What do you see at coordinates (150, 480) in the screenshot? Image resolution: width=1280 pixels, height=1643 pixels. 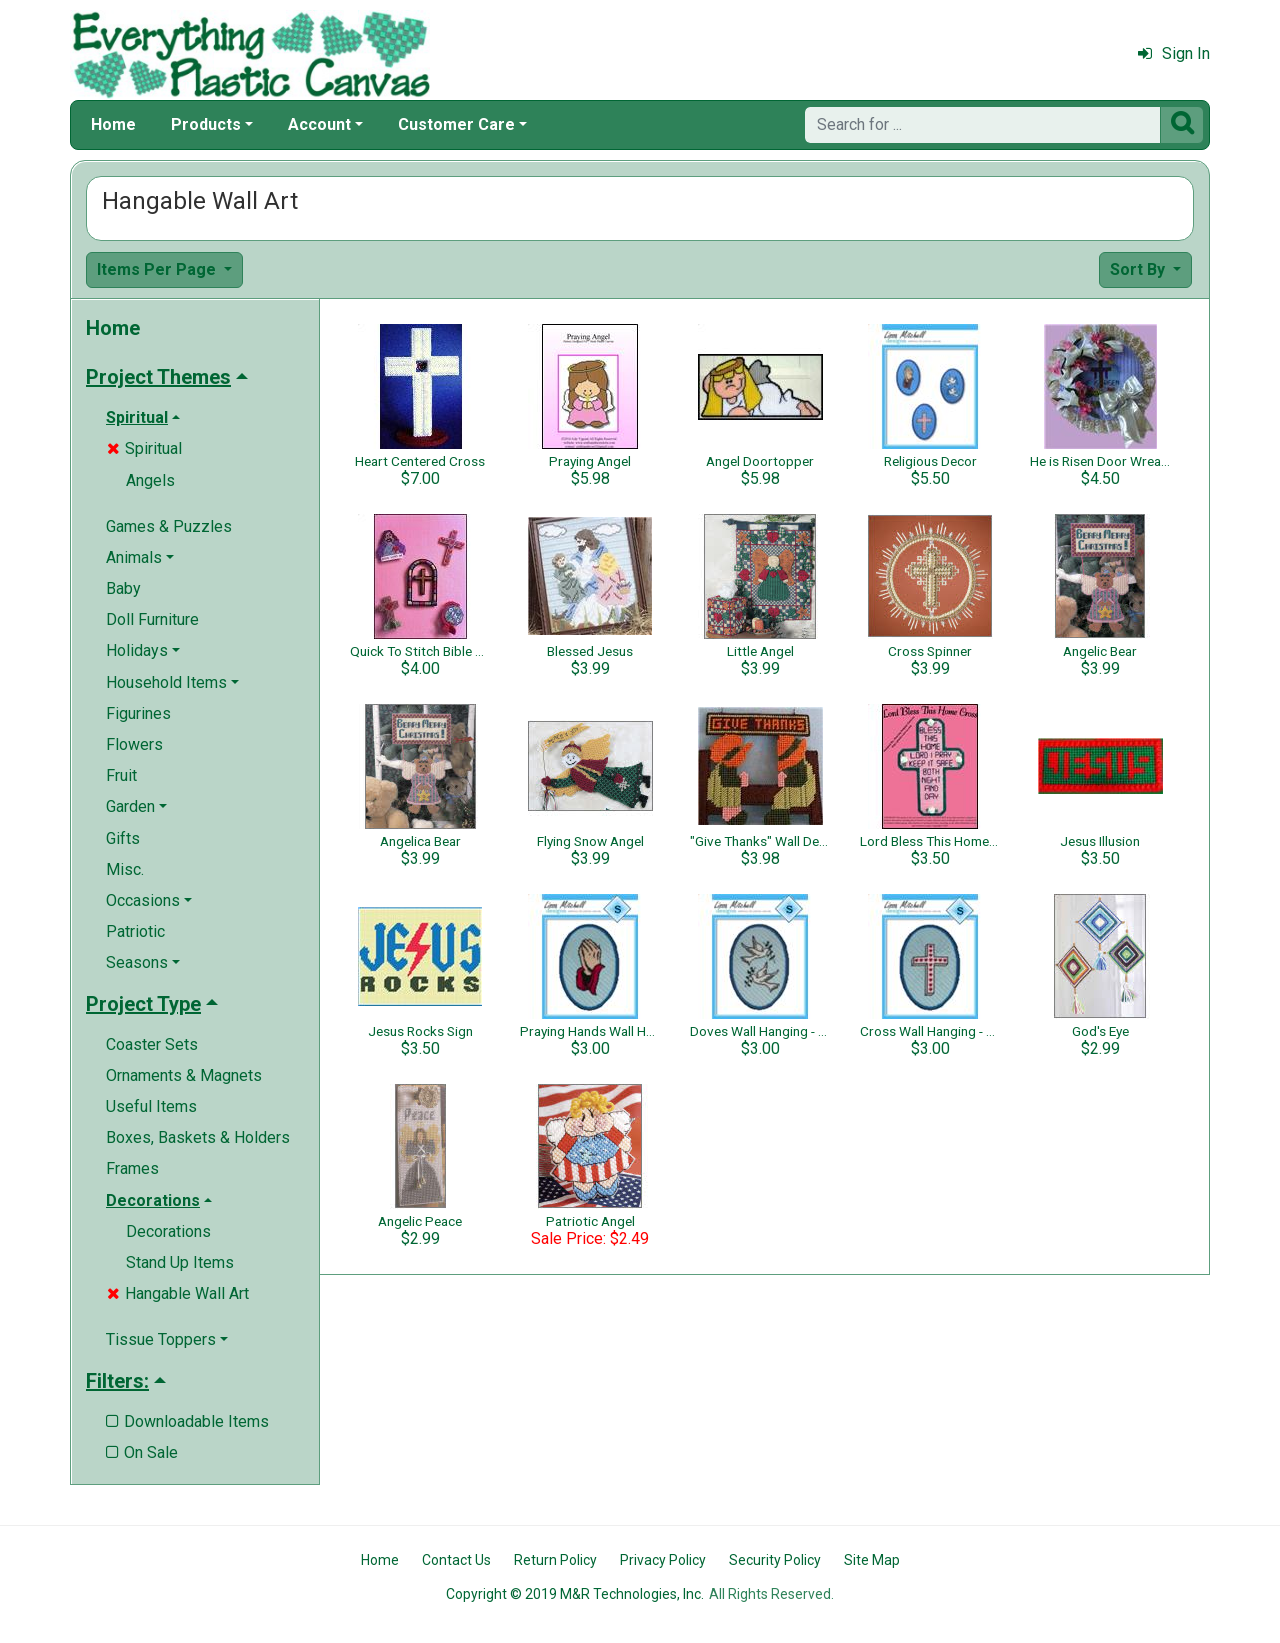 I see `Angels` at bounding box center [150, 480].